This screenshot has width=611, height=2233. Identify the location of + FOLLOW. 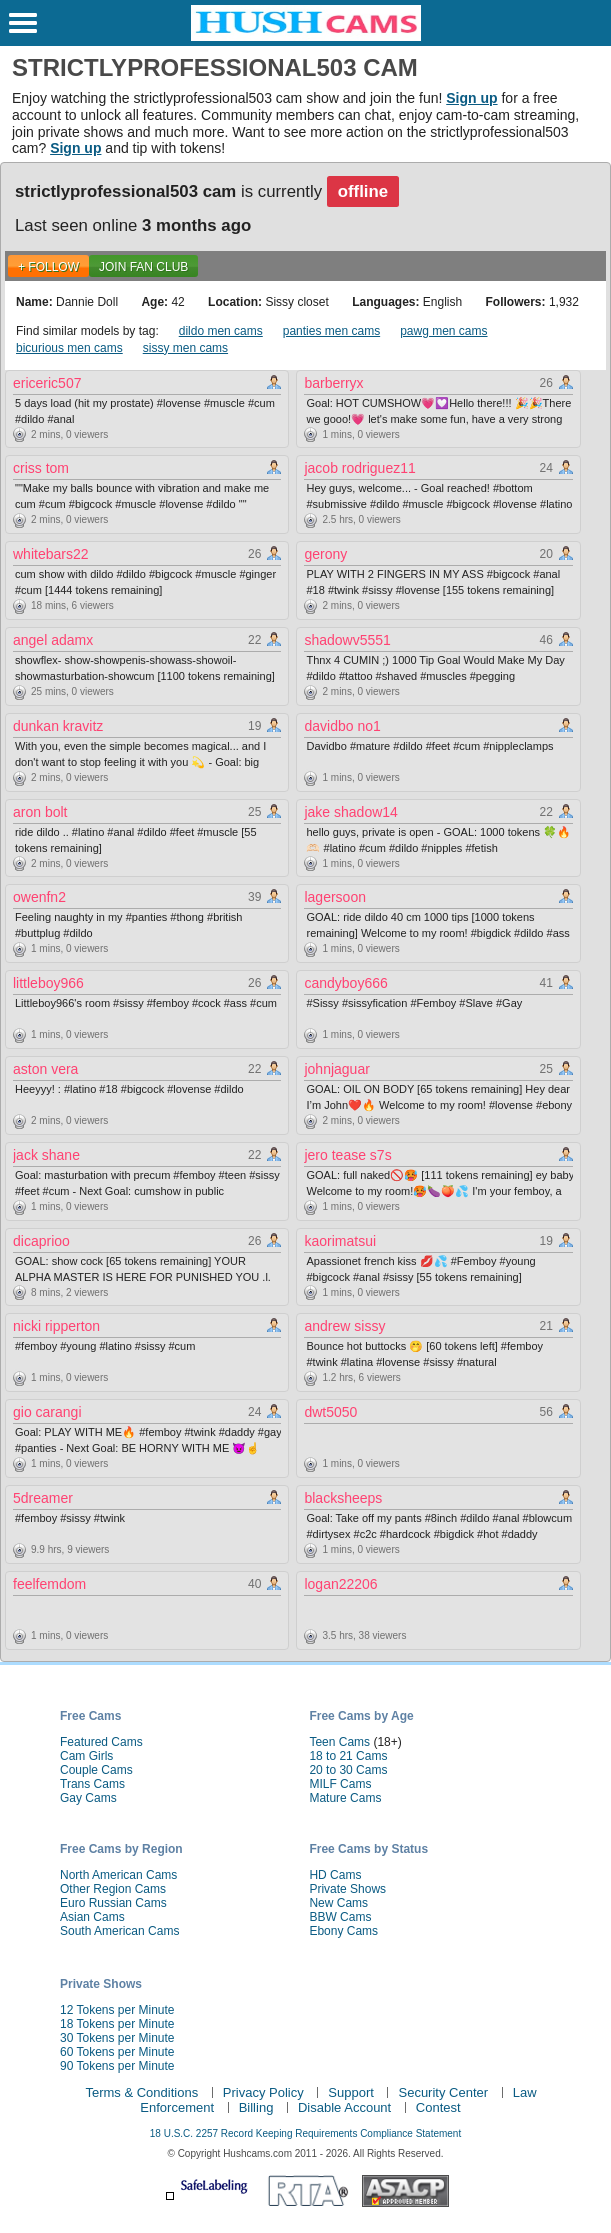
(48, 267).